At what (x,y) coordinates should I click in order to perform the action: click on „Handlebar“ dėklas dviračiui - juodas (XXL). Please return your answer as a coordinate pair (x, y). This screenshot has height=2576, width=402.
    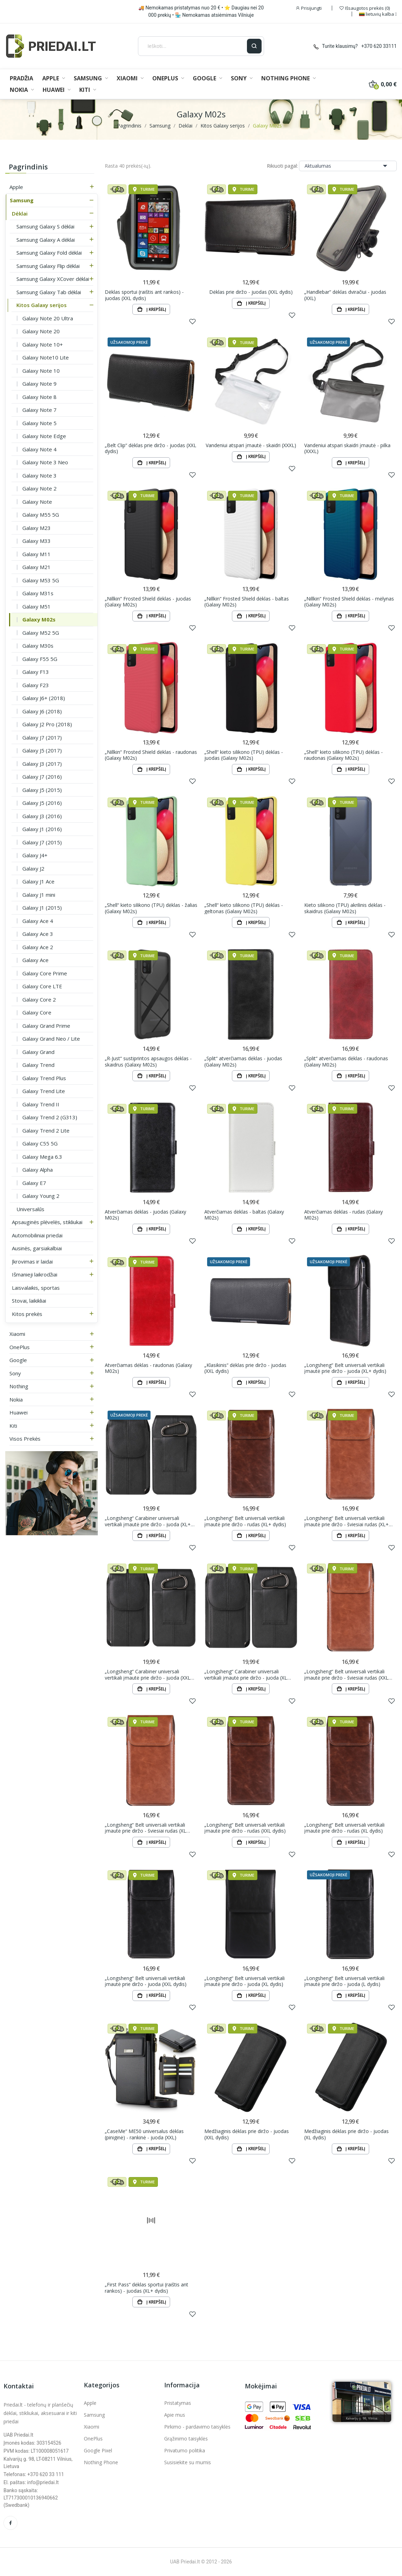
    Looking at the image, I should click on (345, 295).